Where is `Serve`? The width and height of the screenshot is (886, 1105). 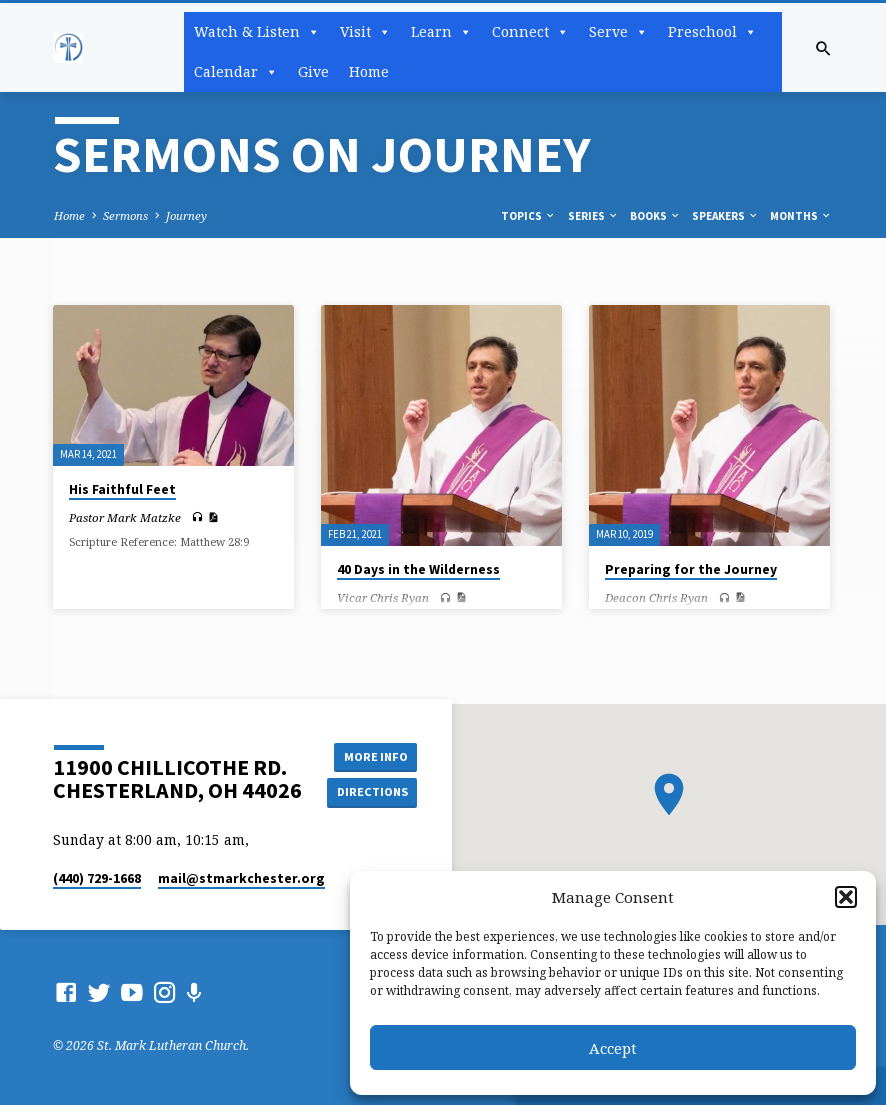 Serve is located at coordinates (618, 32).